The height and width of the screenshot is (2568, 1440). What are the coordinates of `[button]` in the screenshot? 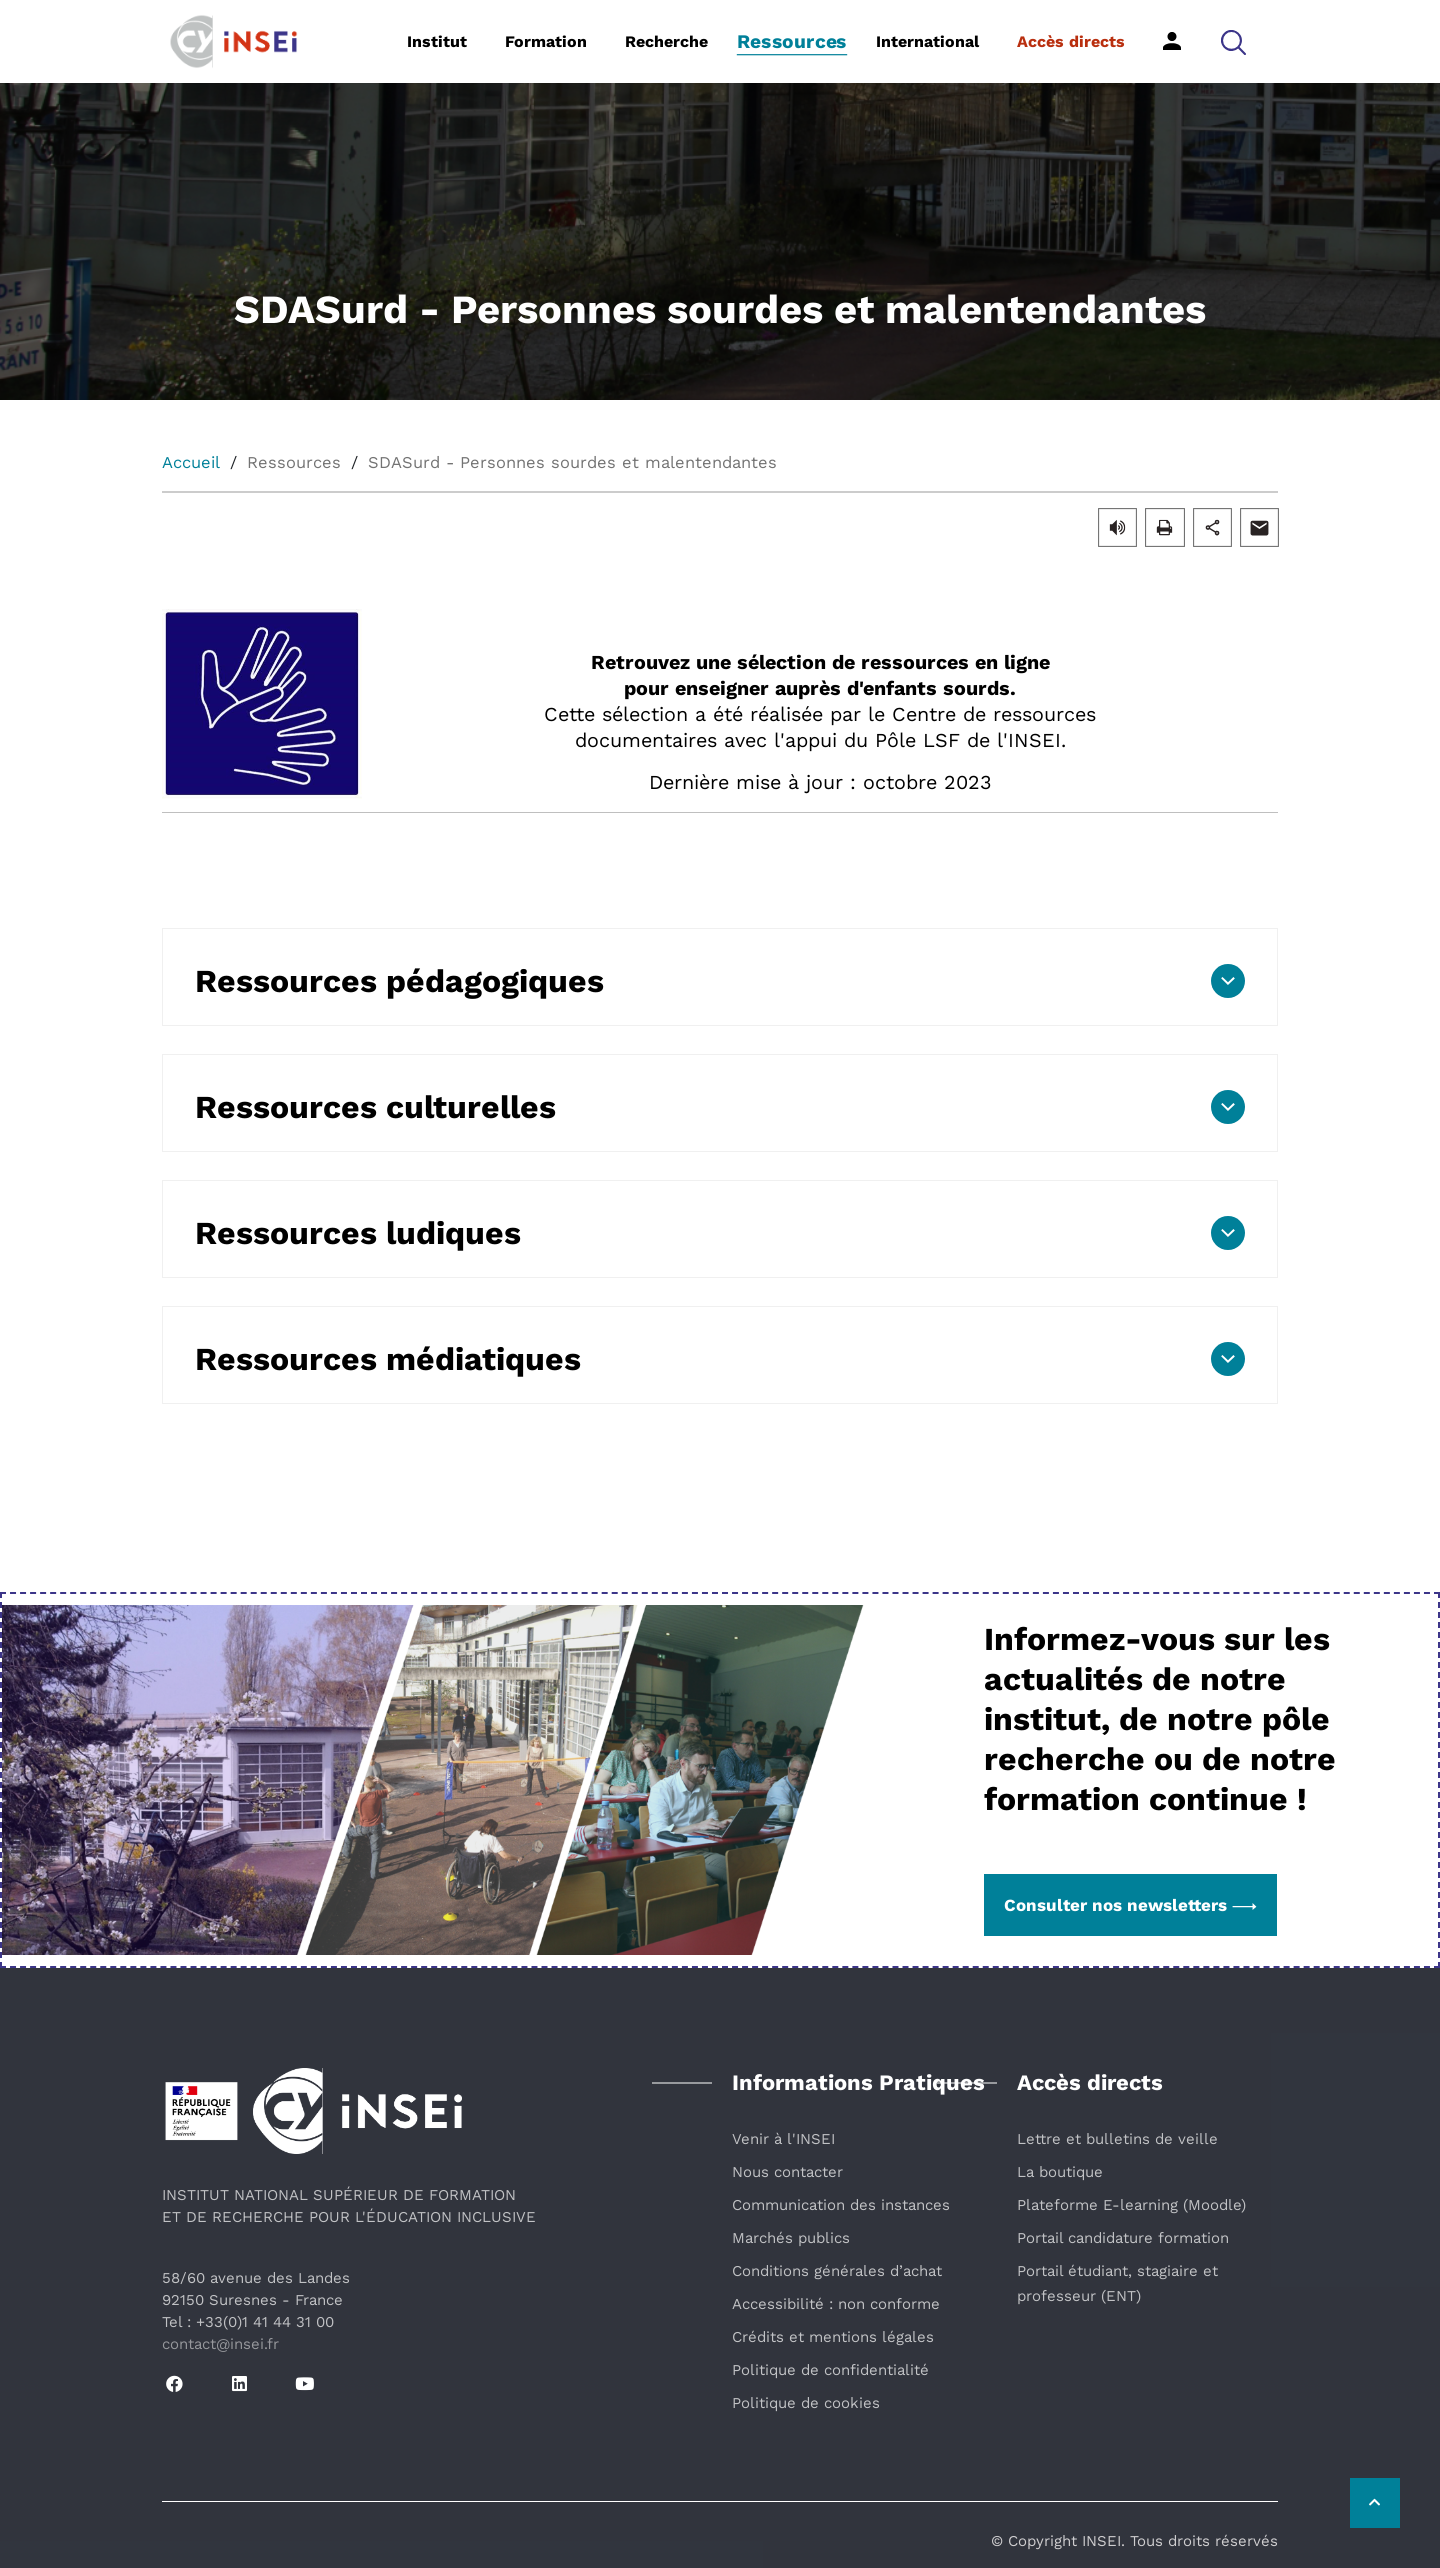 It's located at (1233, 41).